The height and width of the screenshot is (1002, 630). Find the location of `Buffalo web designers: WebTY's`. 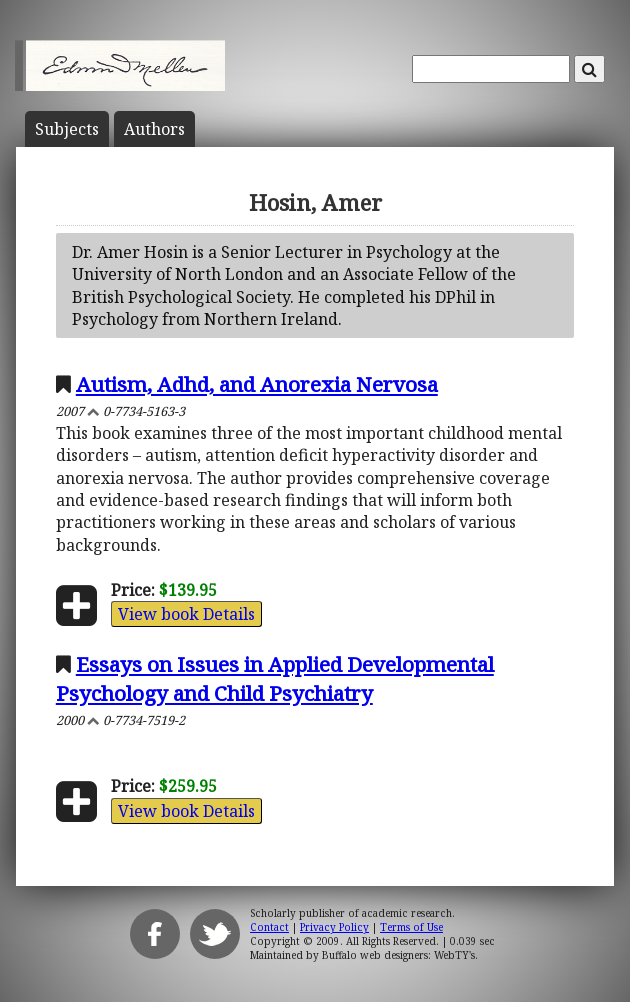

Buffalo web designers: WebTY's is located at coordinates (398, 955).